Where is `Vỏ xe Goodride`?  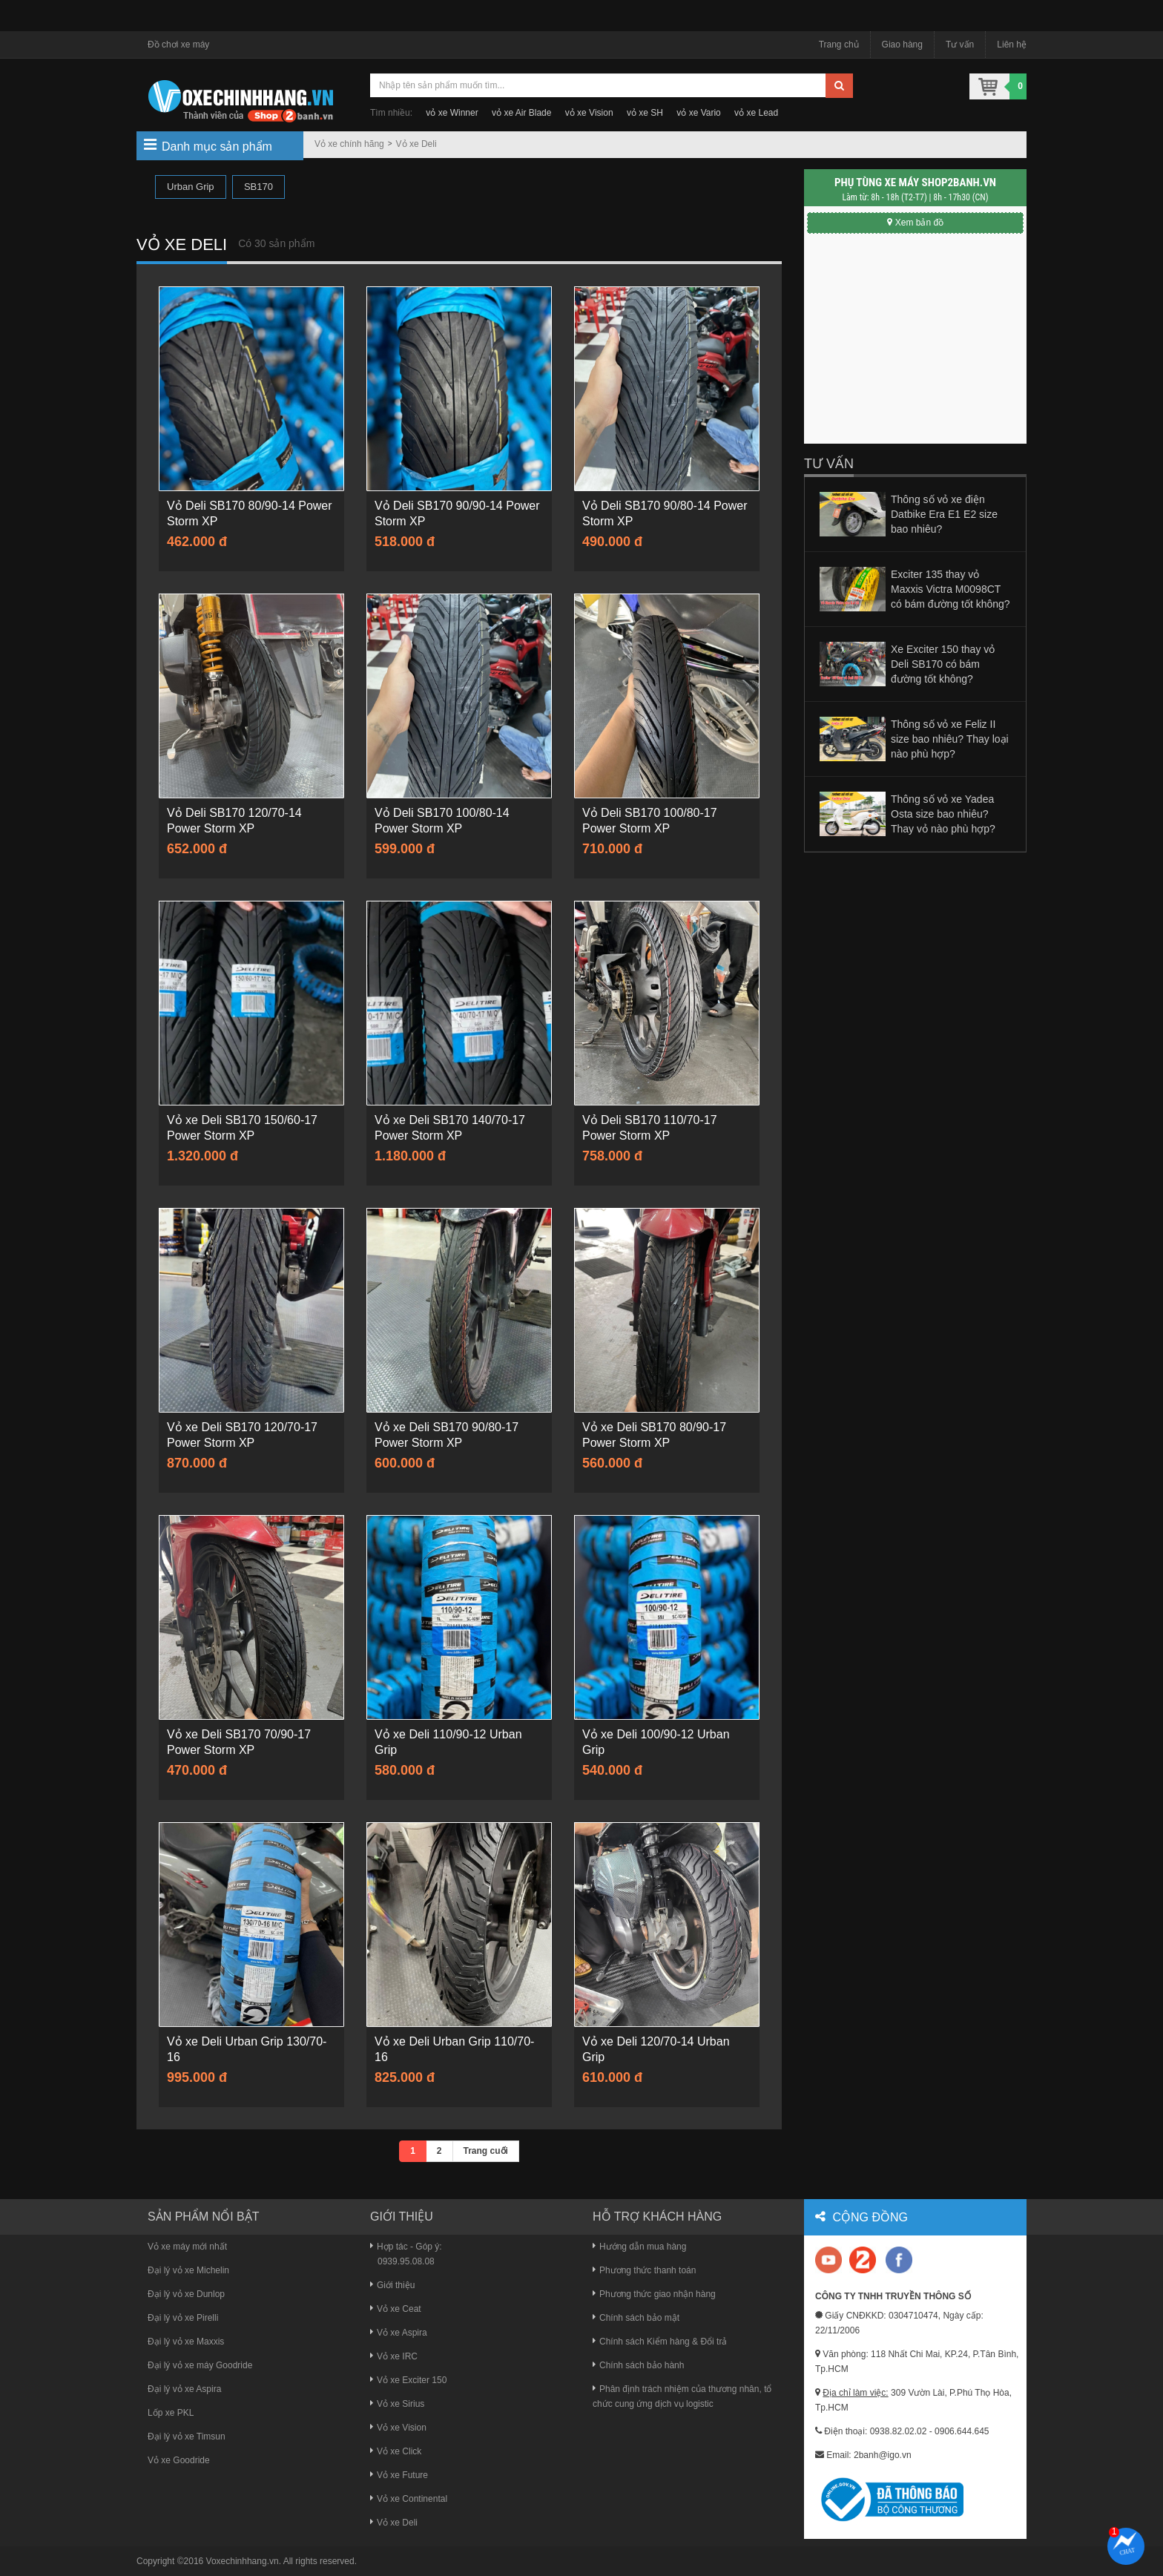 Vỏ xe Goodride is located at coordinates (179, 2460).